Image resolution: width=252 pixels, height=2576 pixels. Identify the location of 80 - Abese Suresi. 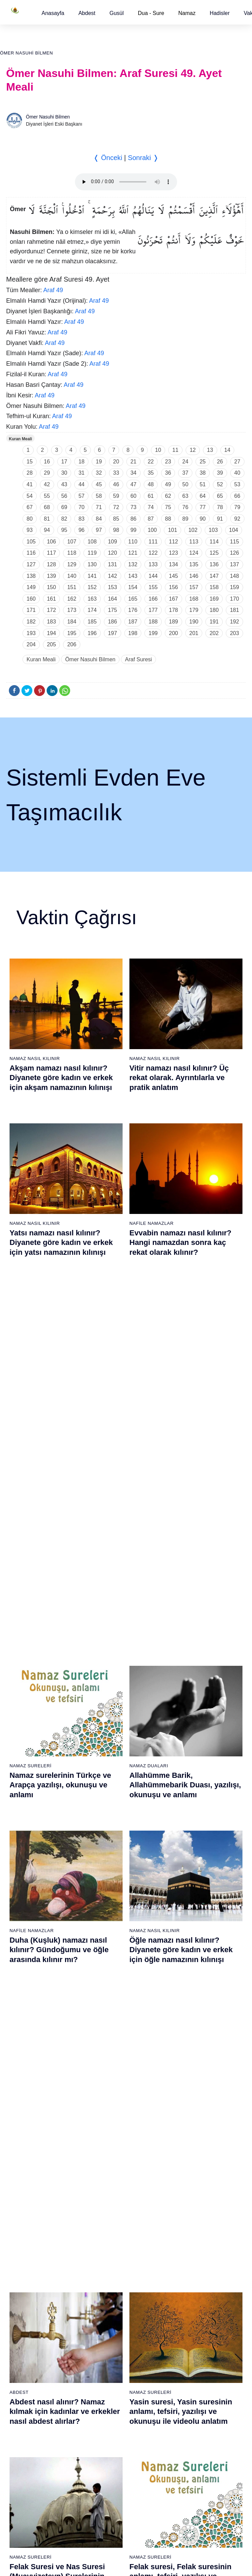
(107, 2073).